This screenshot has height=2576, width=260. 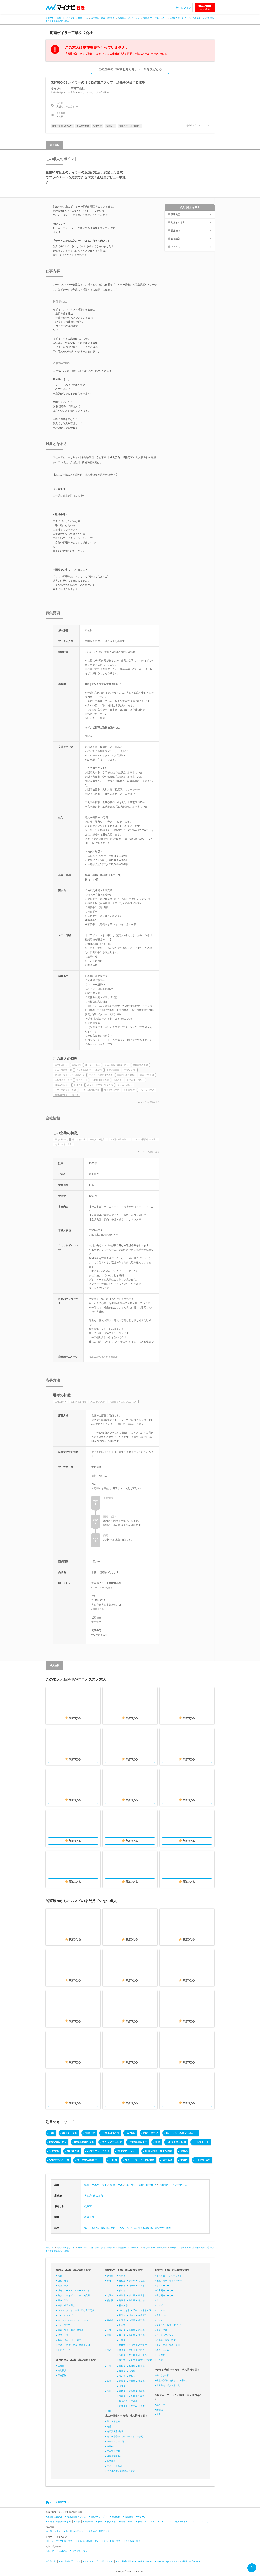 I want to click on 岡山市, so click(x=122, y=2376).